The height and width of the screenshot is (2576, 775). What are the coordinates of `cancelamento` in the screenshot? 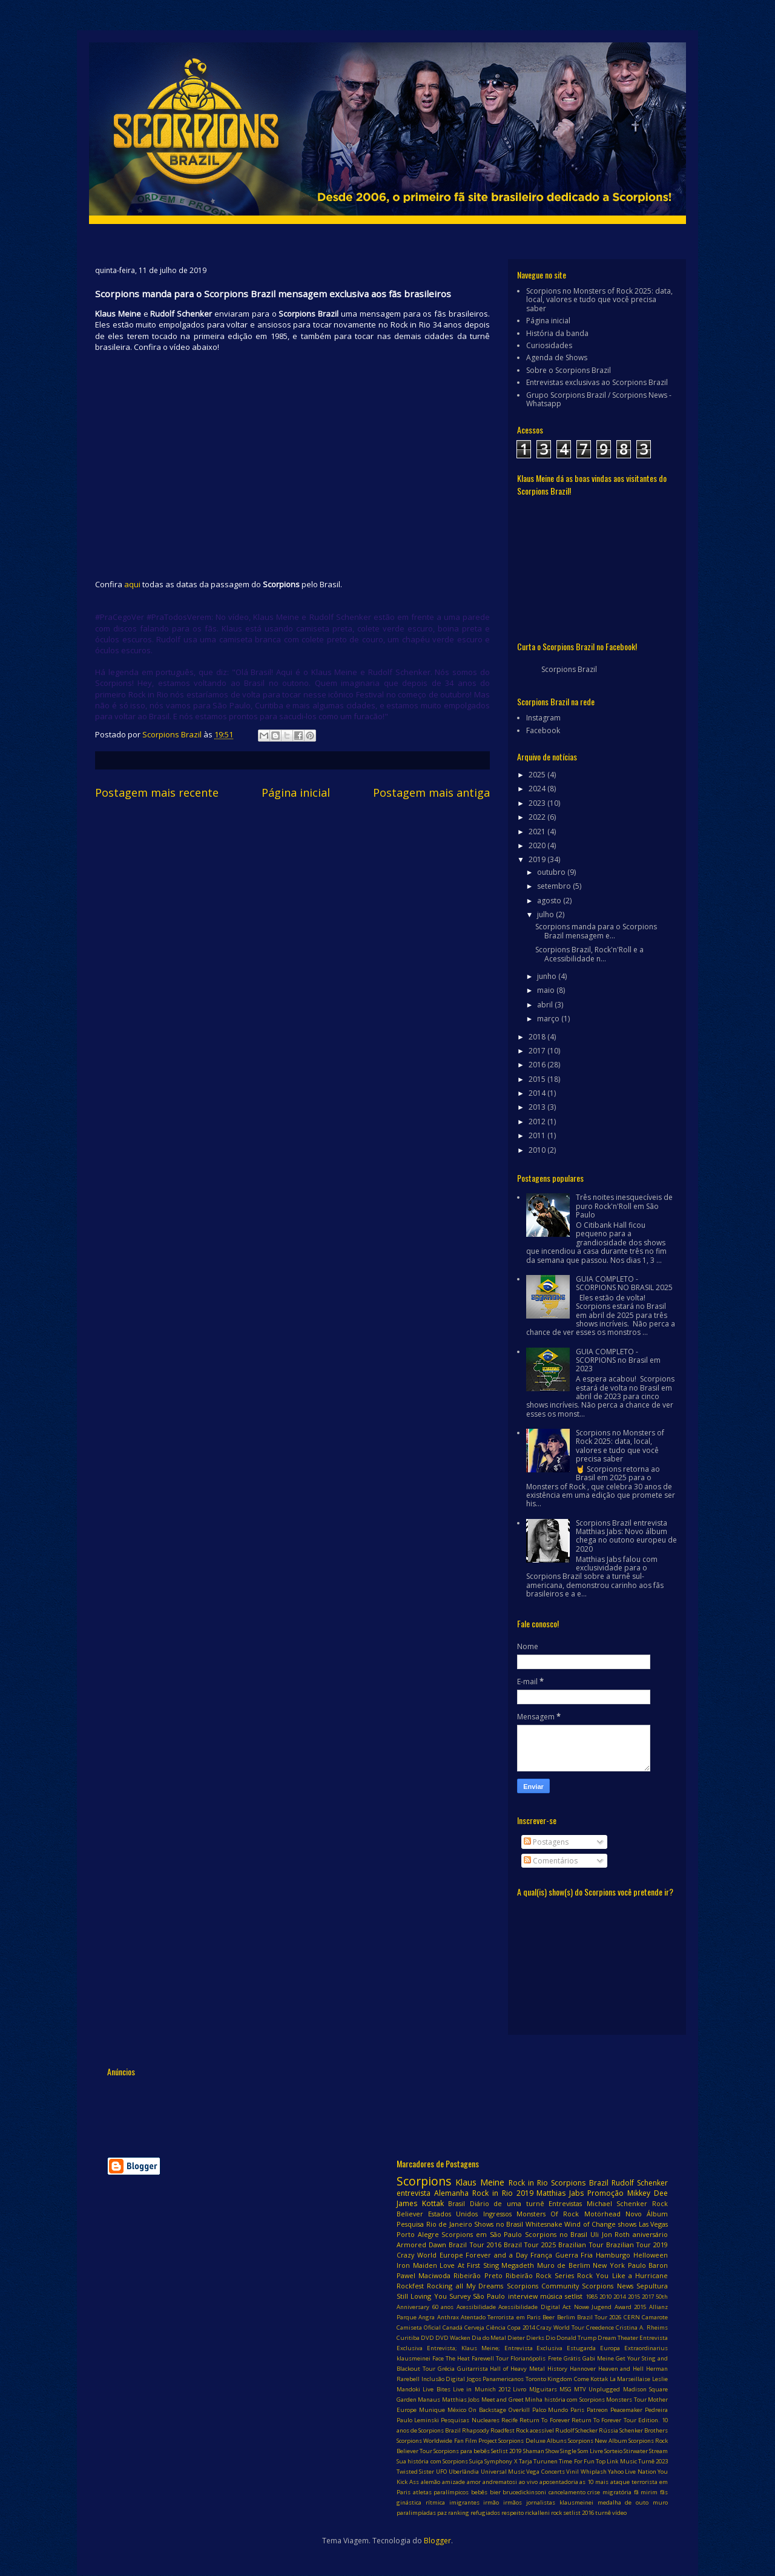 It's located at (567, 2492).